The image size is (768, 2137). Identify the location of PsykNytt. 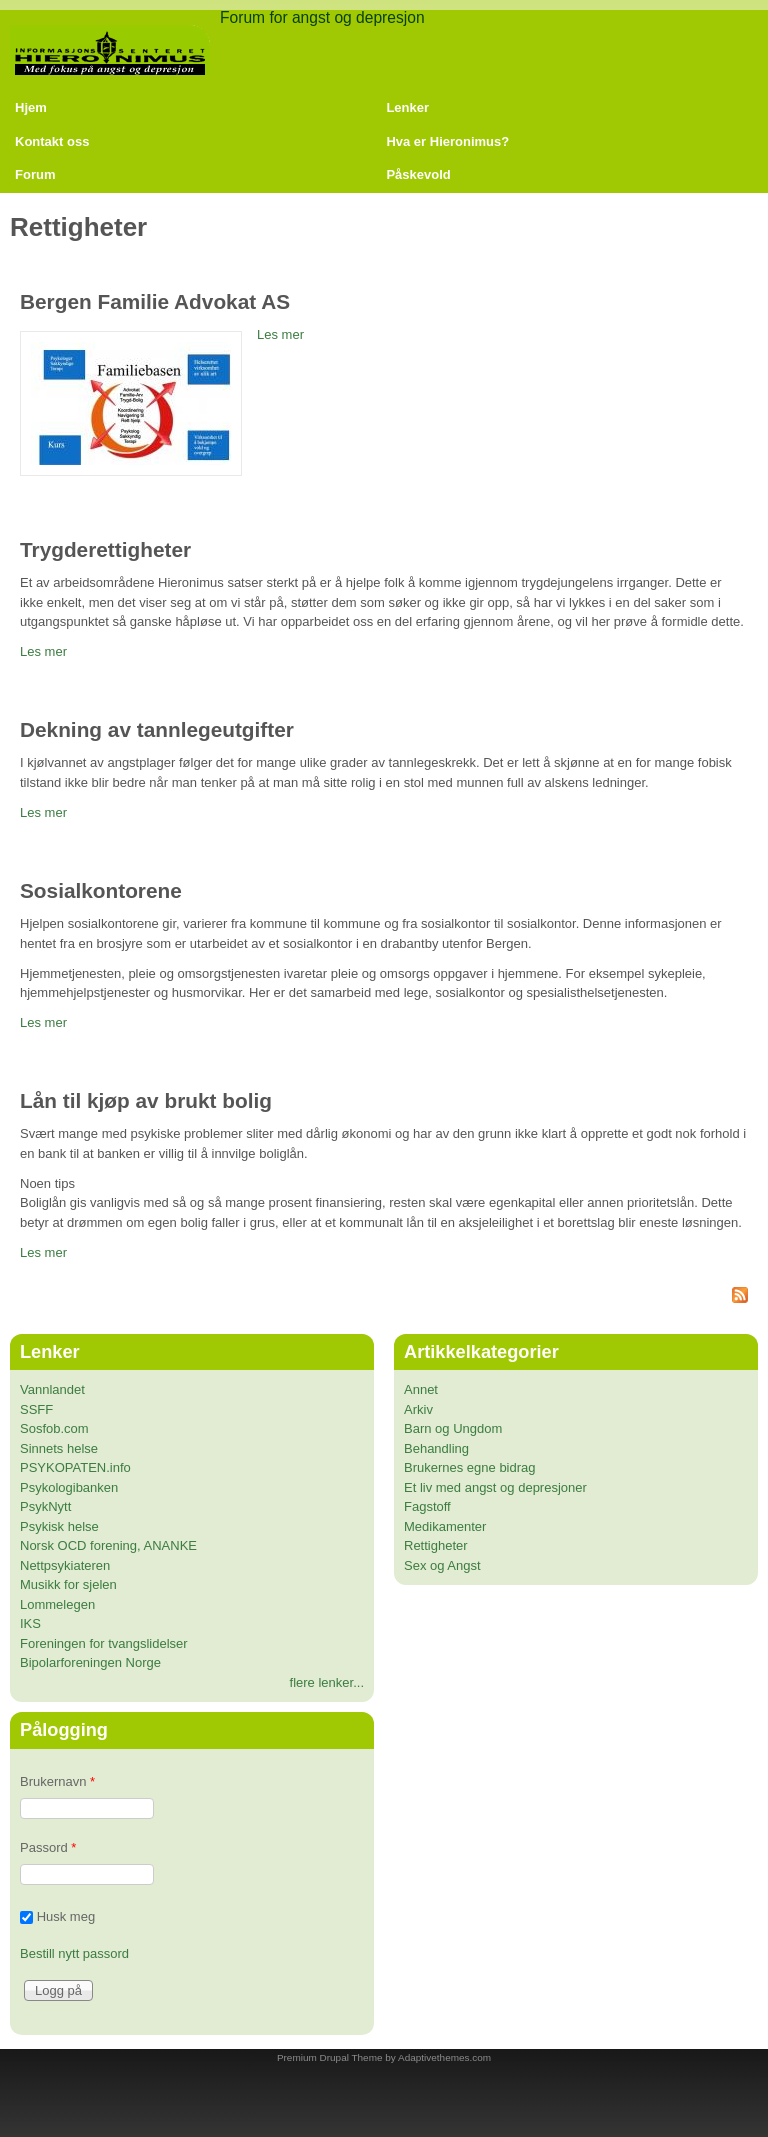
(45, 1506).